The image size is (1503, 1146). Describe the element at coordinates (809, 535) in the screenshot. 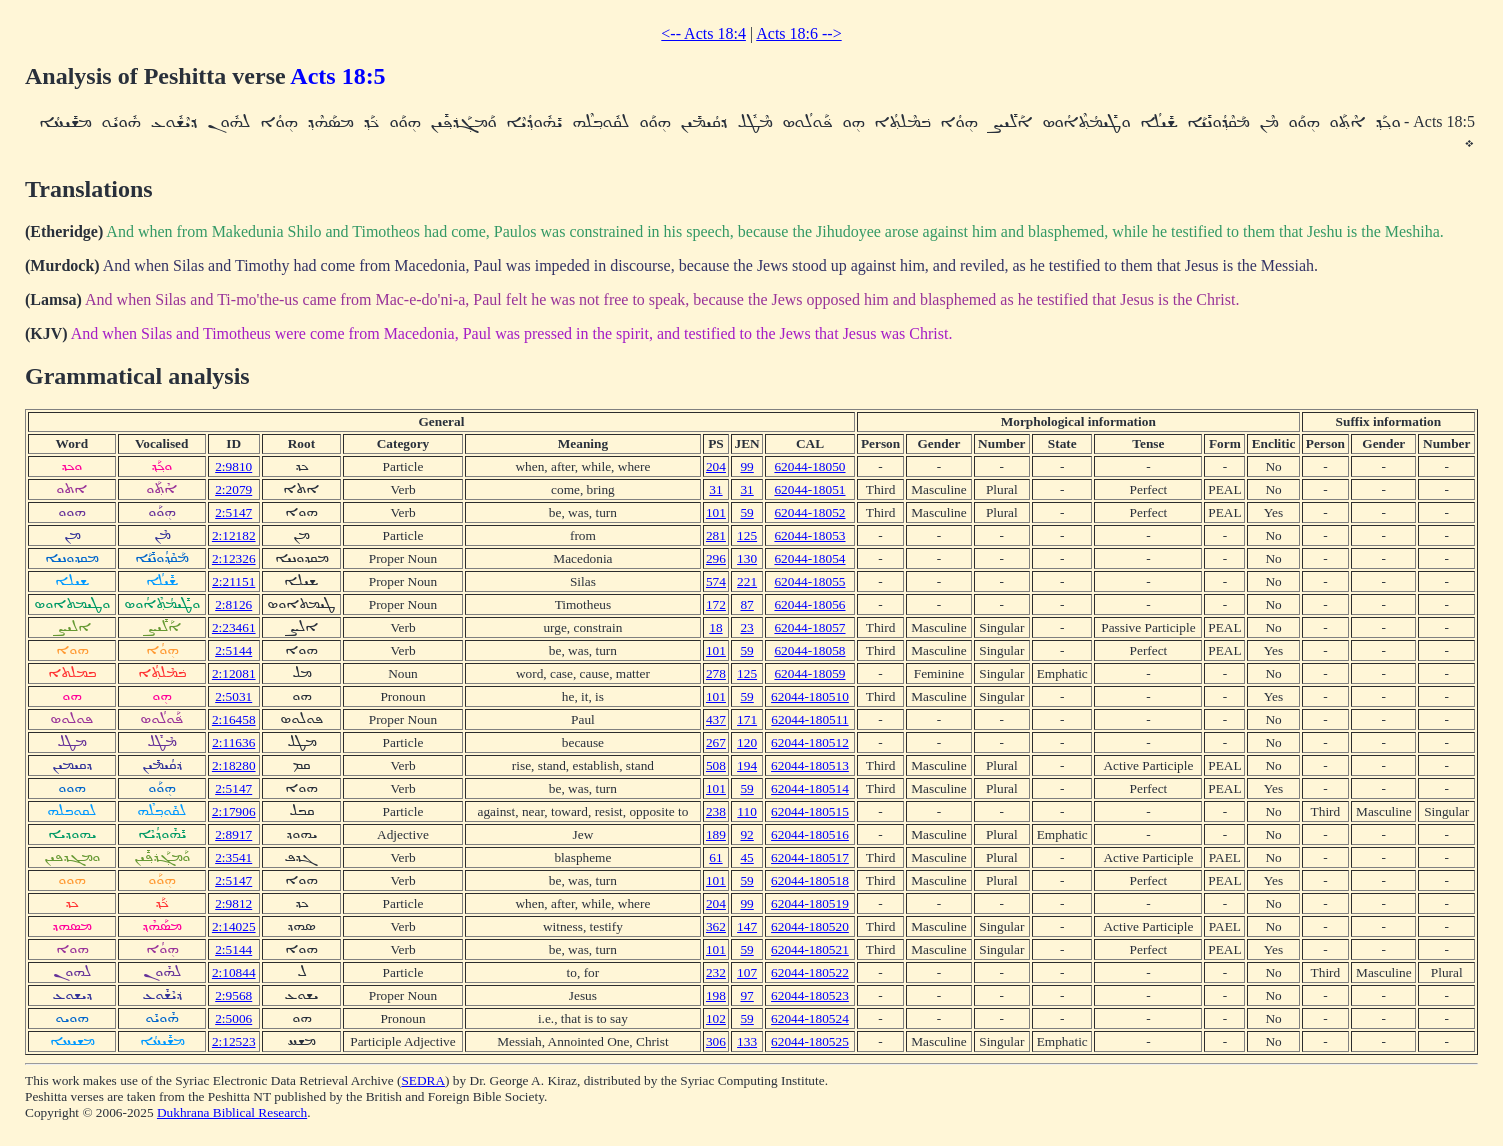

I see `62044-18053` at that location.